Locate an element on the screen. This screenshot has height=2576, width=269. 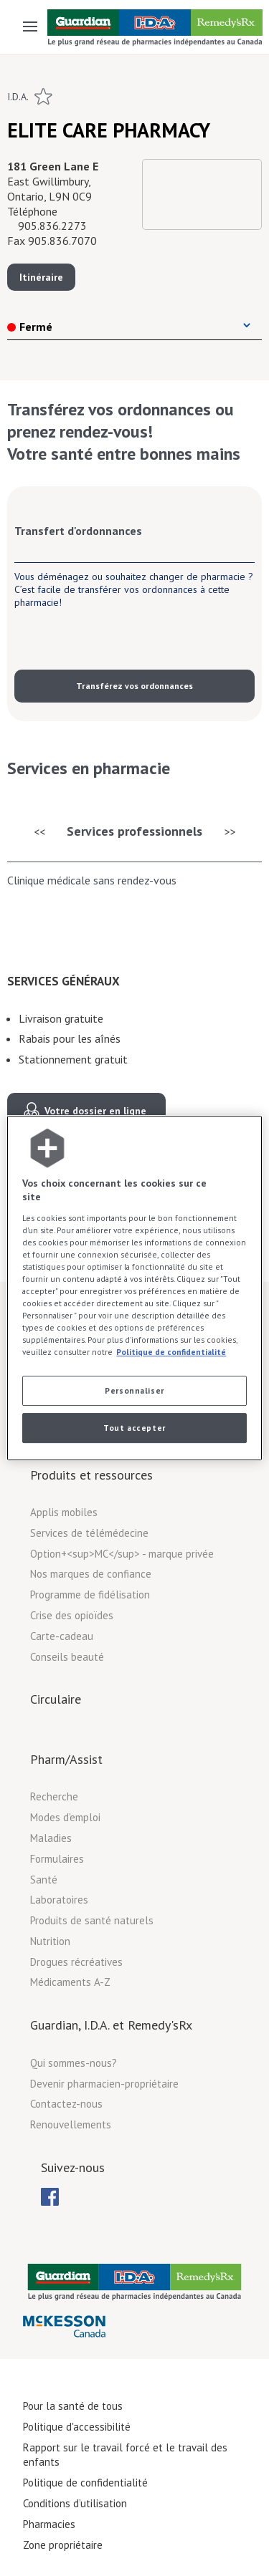
Contactez-nous is located at coordinates (66, 2104).